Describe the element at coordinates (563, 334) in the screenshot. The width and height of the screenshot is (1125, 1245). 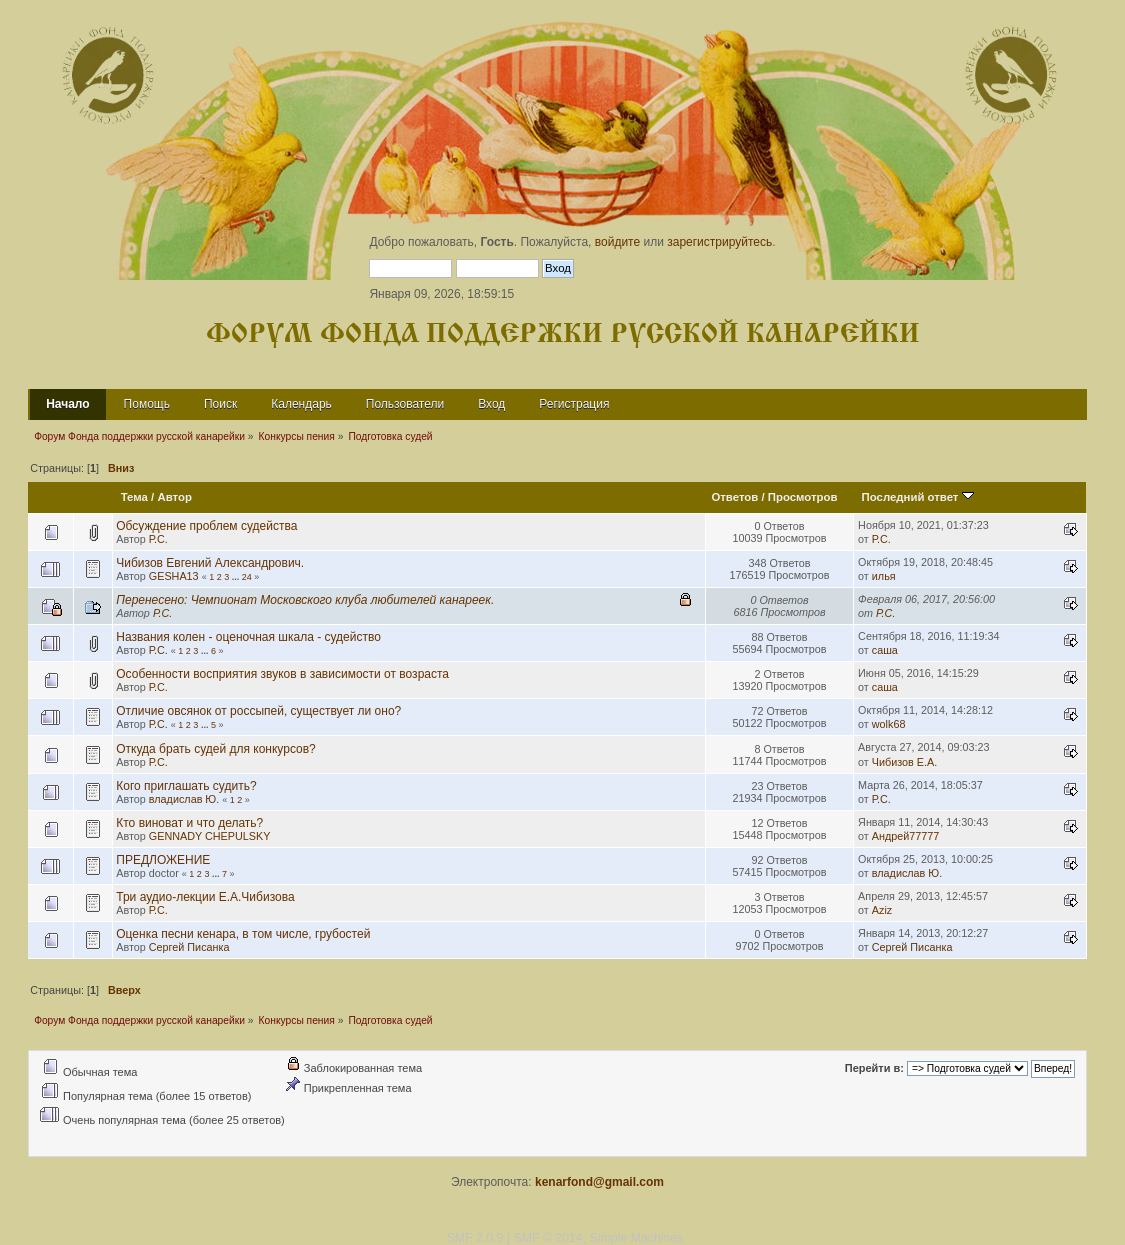
I see `Форум Фонда поддержки русской канарейки` at that location.